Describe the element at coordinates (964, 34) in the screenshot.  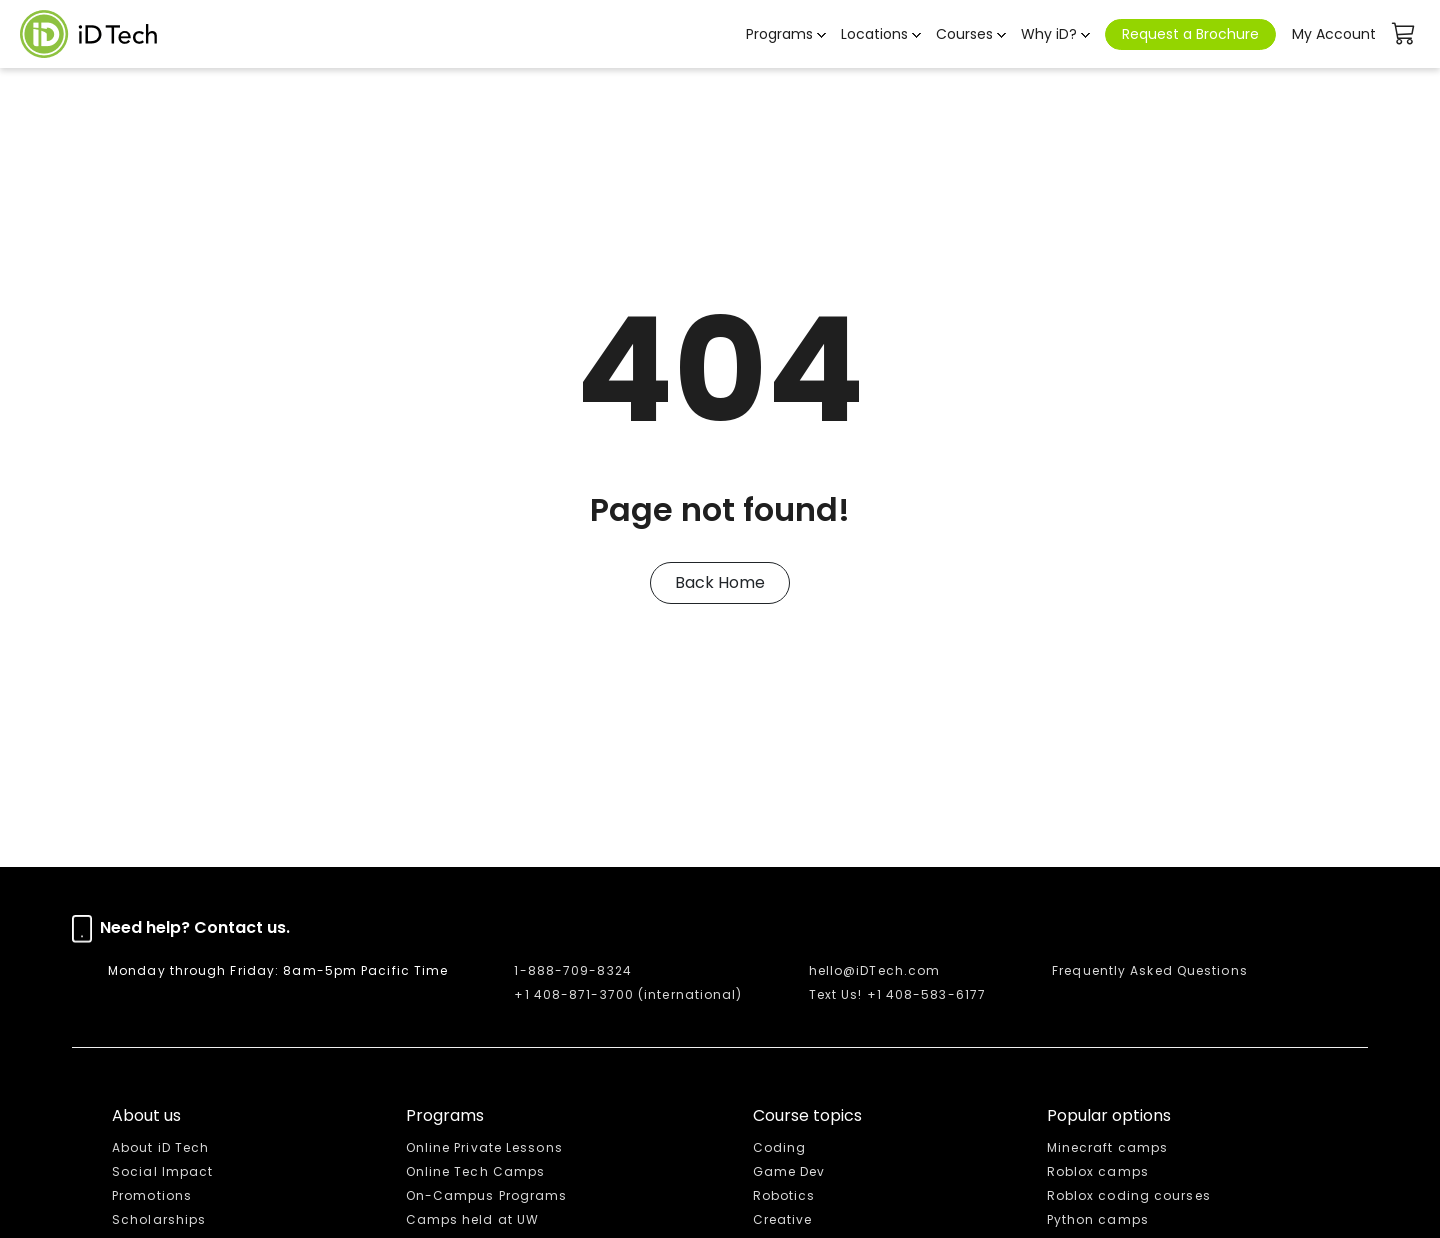
I see `Courses [button]` at that location.